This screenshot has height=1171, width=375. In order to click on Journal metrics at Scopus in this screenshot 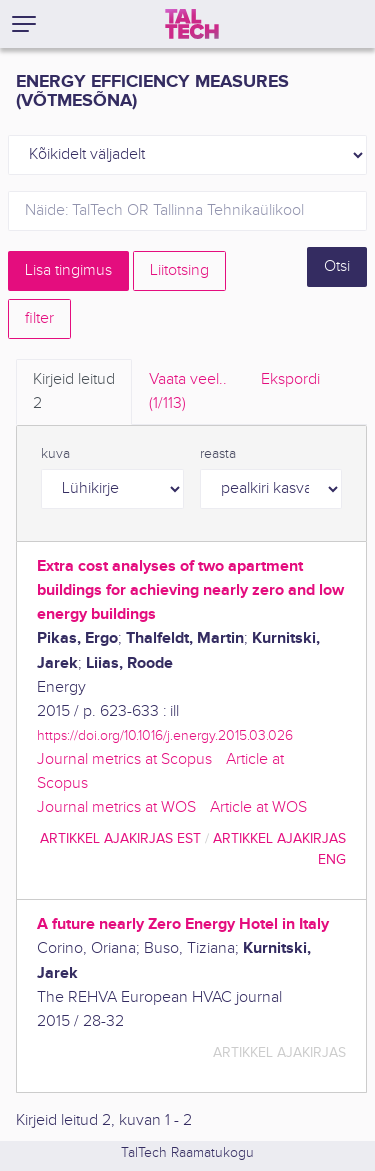, I will do `click(124, 759)`.